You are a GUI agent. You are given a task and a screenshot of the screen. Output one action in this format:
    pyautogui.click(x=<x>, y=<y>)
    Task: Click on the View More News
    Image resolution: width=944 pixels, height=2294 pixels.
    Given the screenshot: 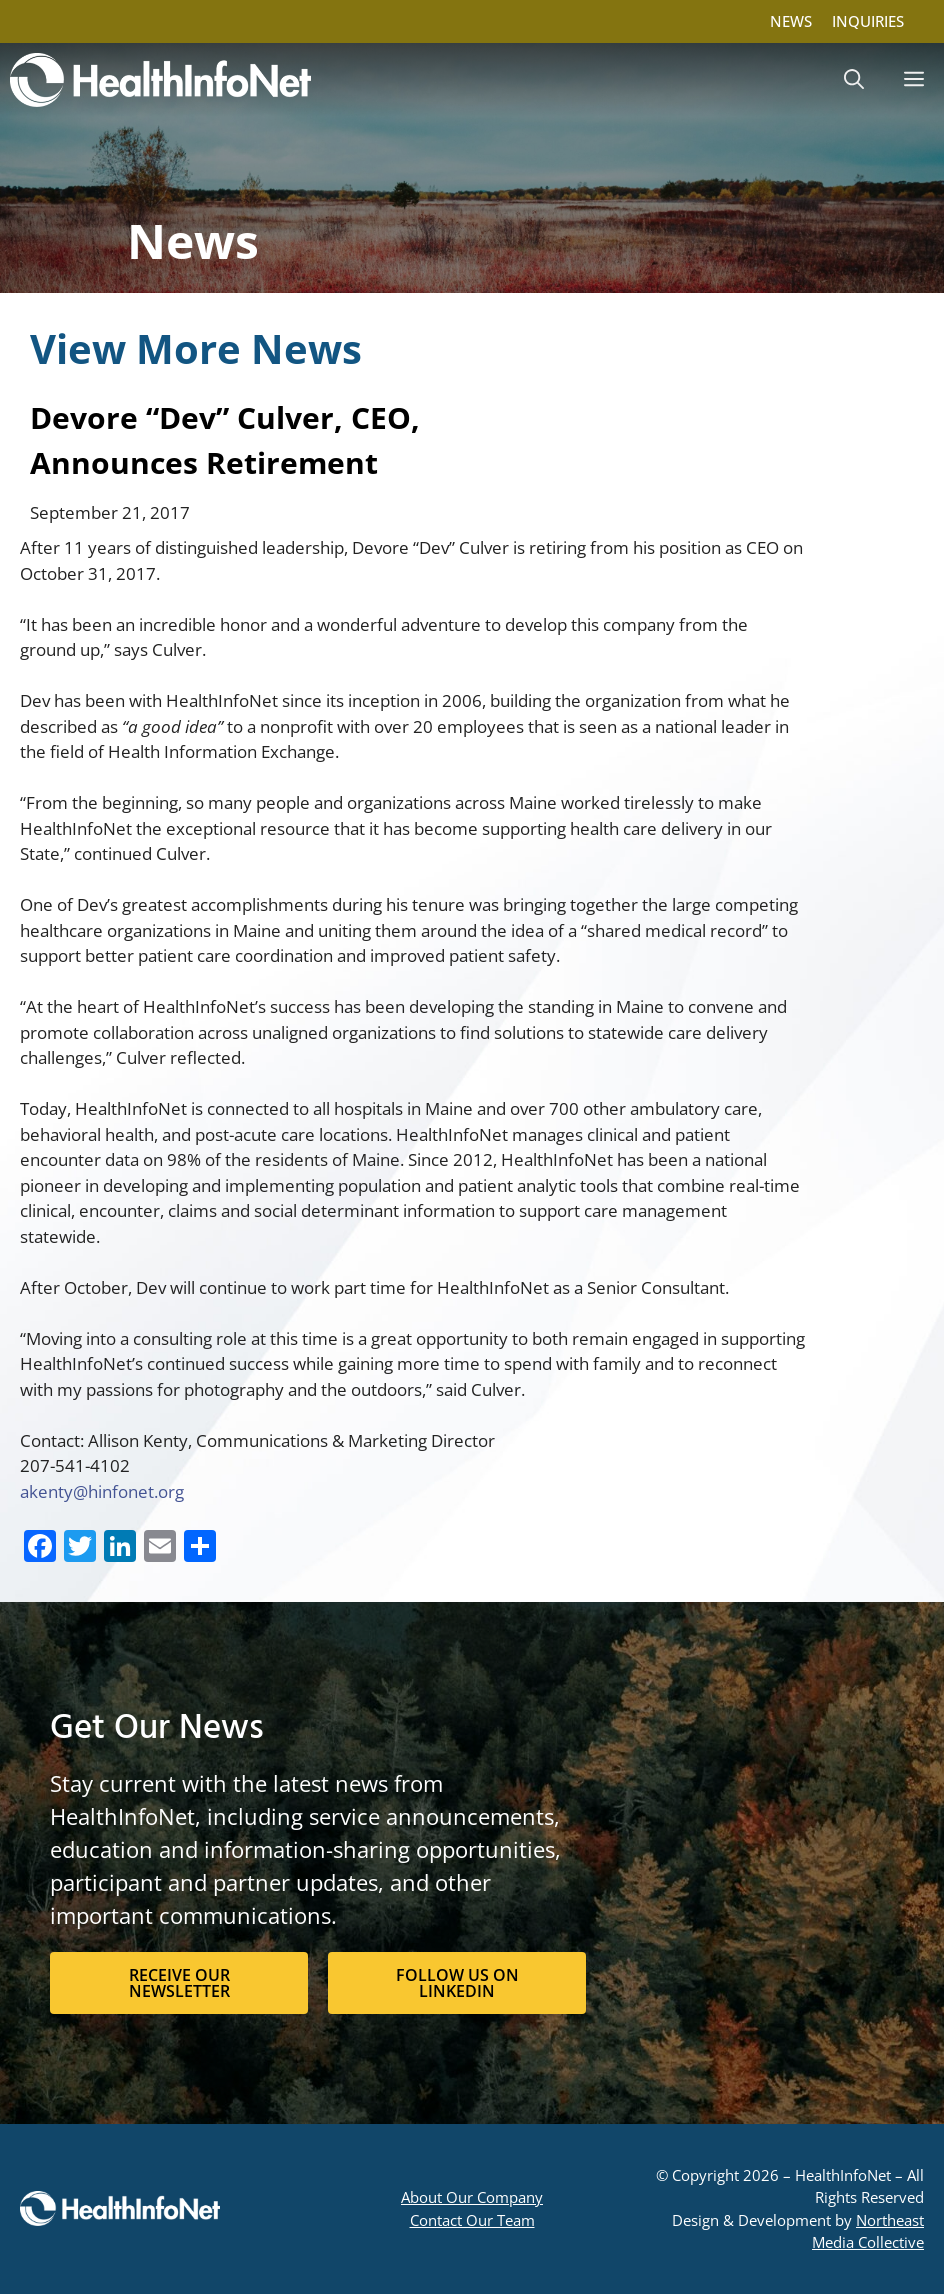 What is the action you would take?
    pyautogui.click(x=196, y=348)
    